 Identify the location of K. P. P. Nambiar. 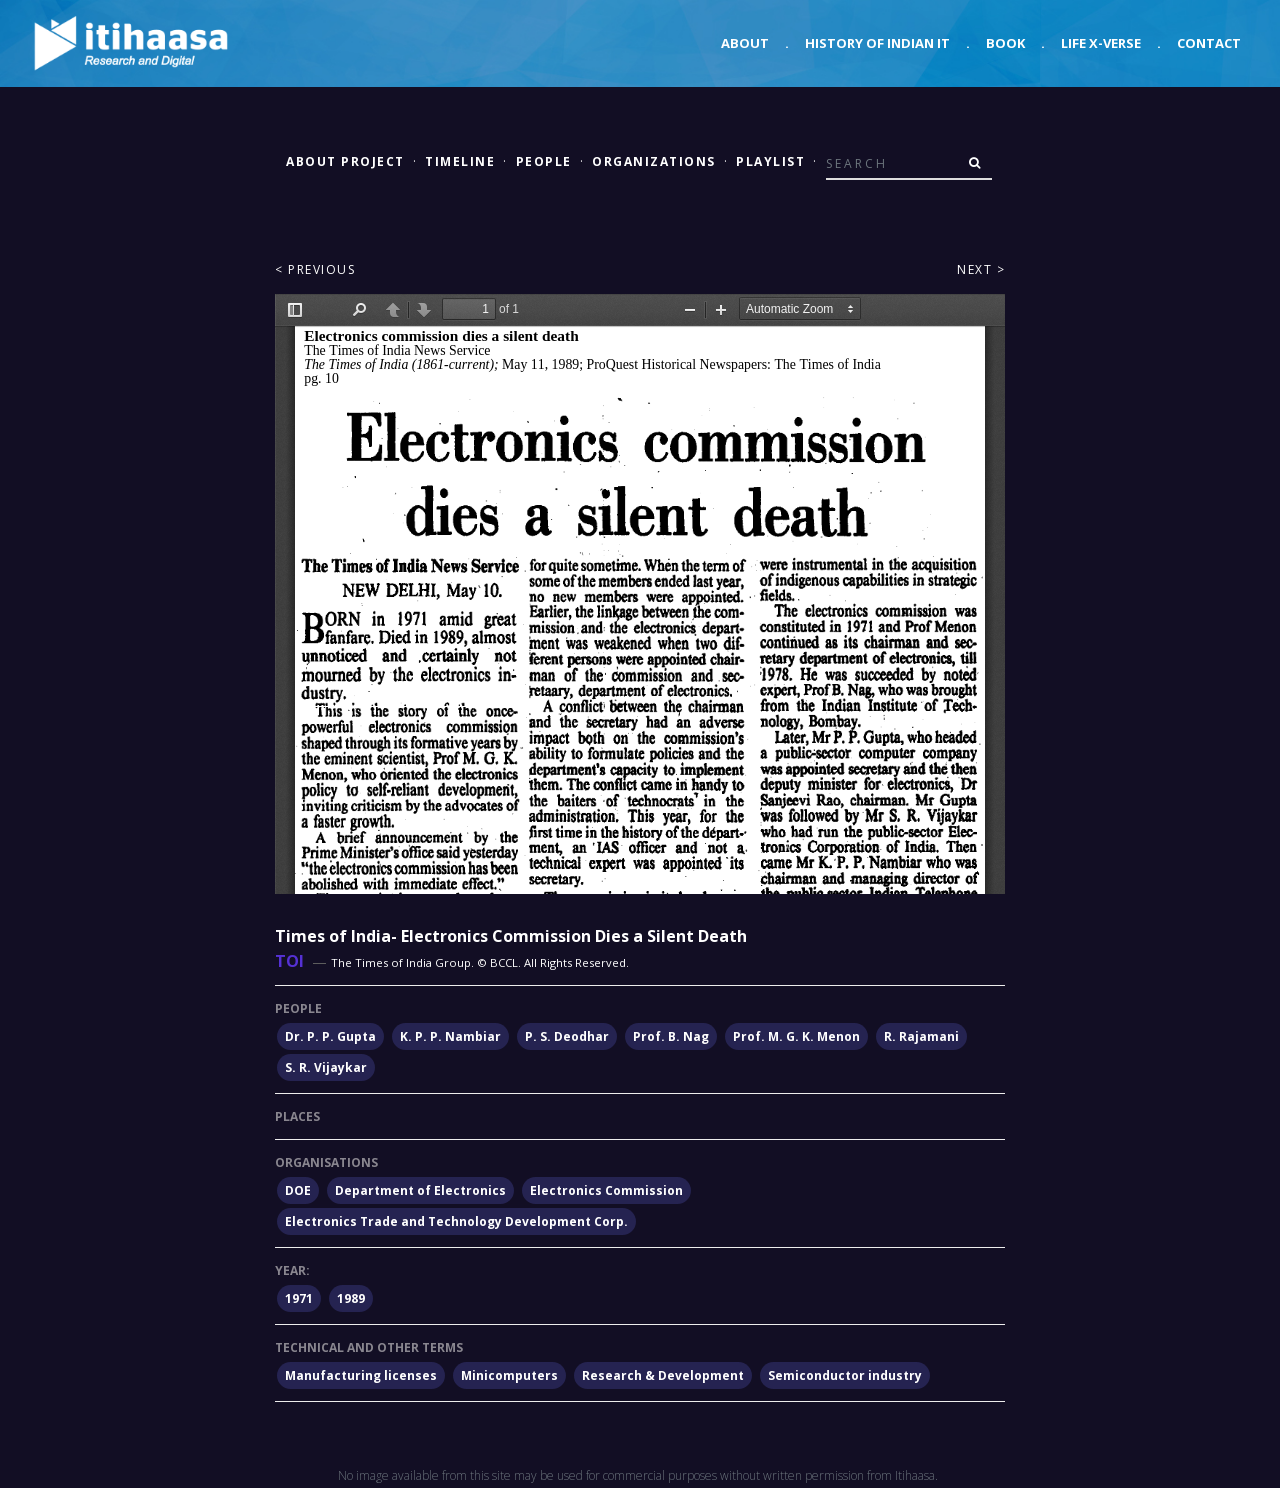
(450, 1036).